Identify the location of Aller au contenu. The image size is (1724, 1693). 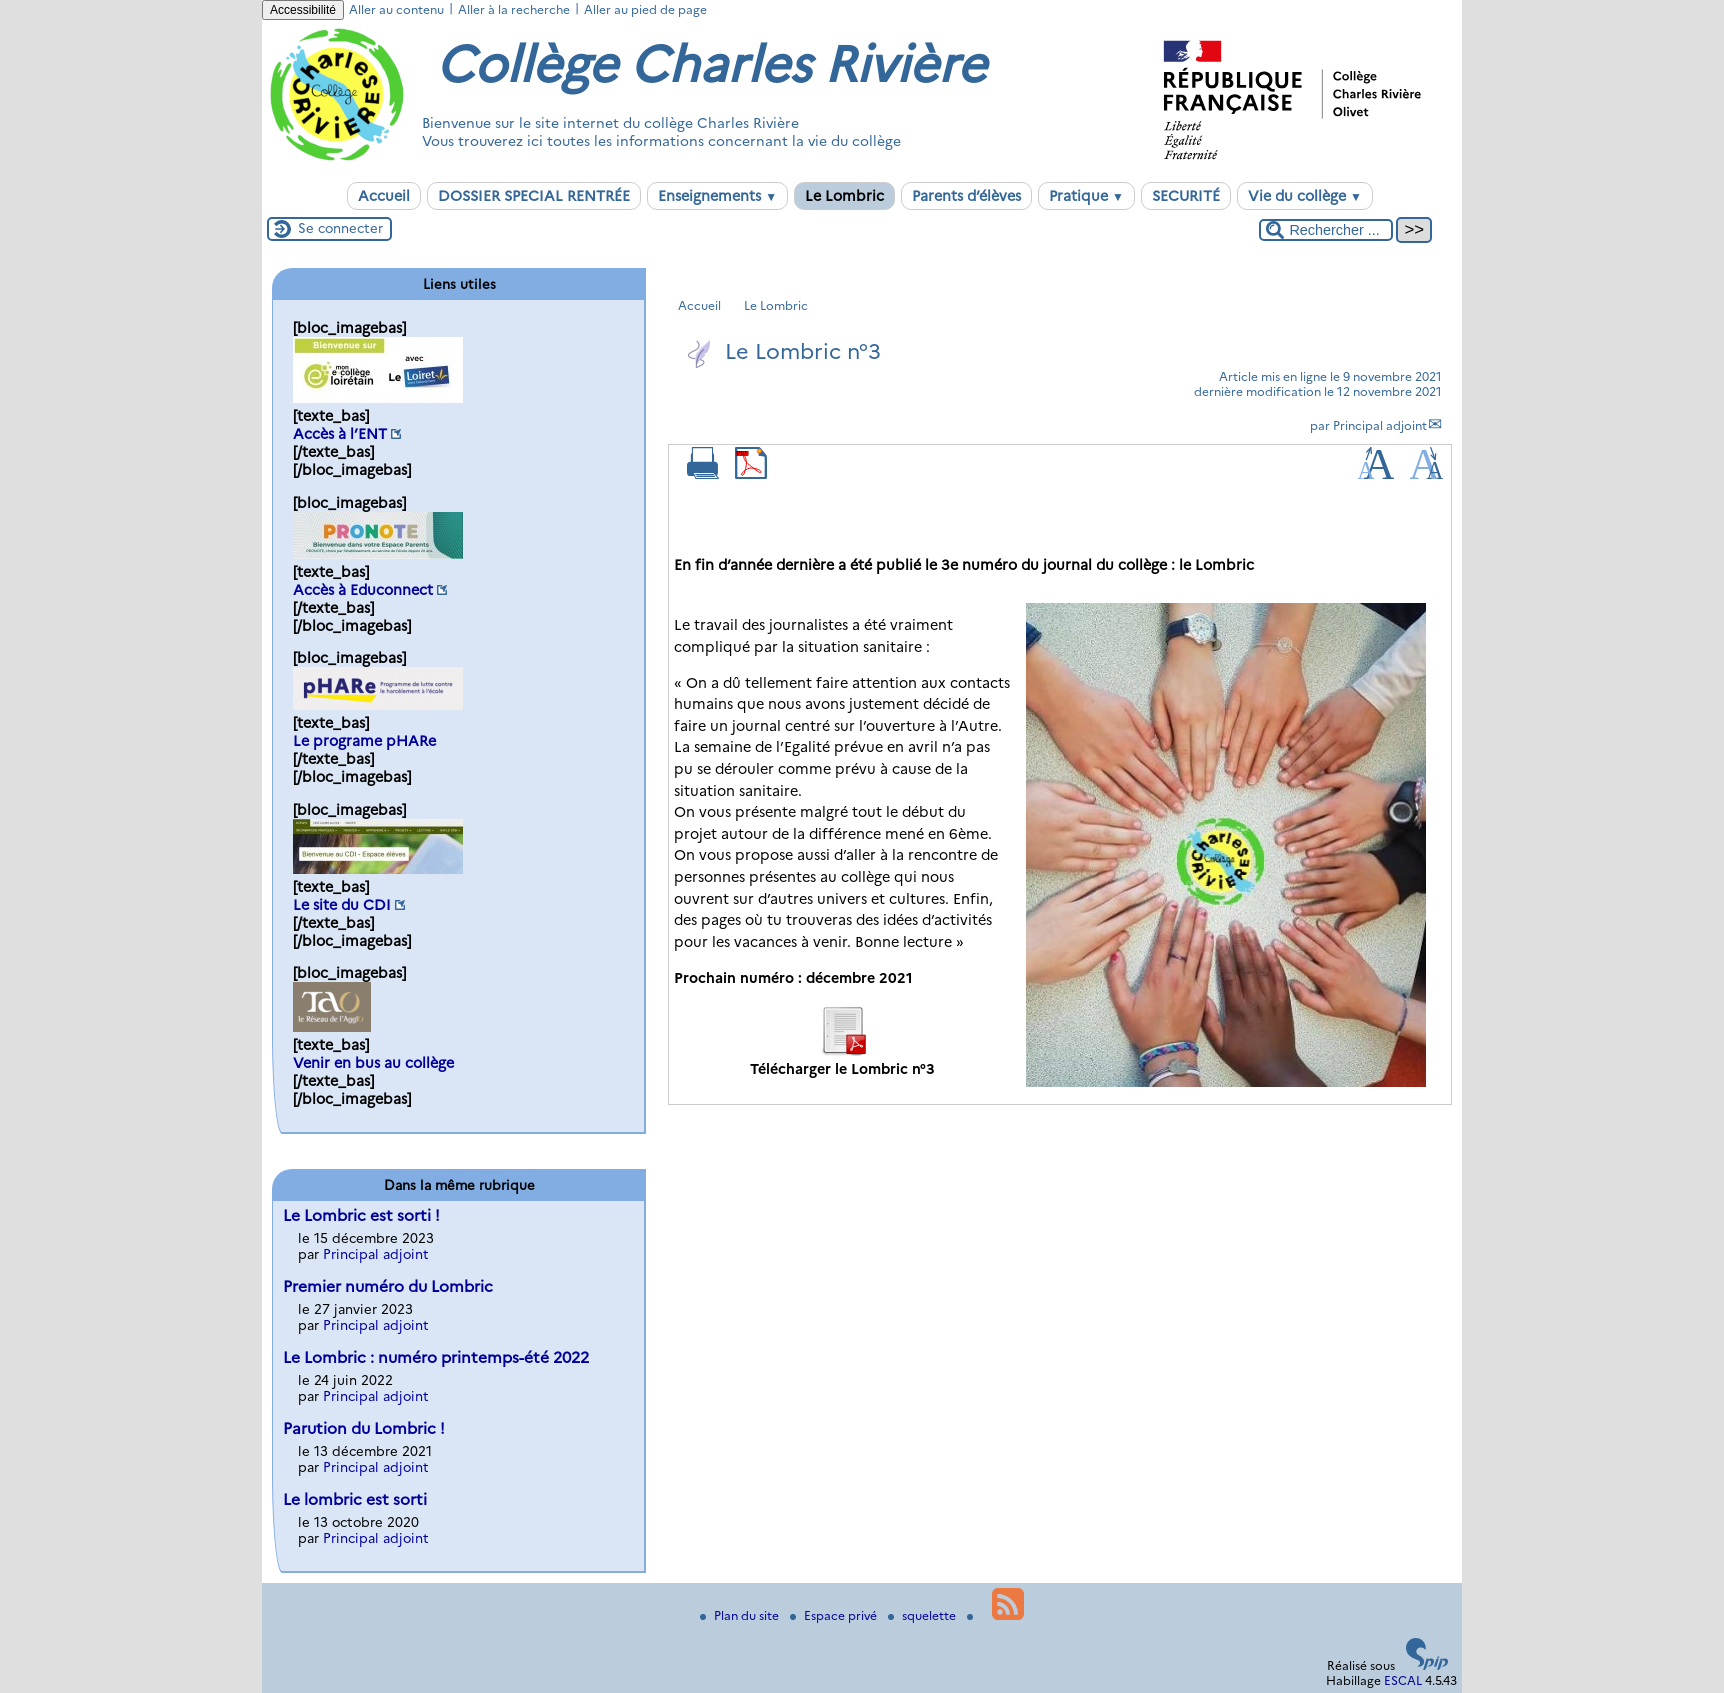
(396, 9).